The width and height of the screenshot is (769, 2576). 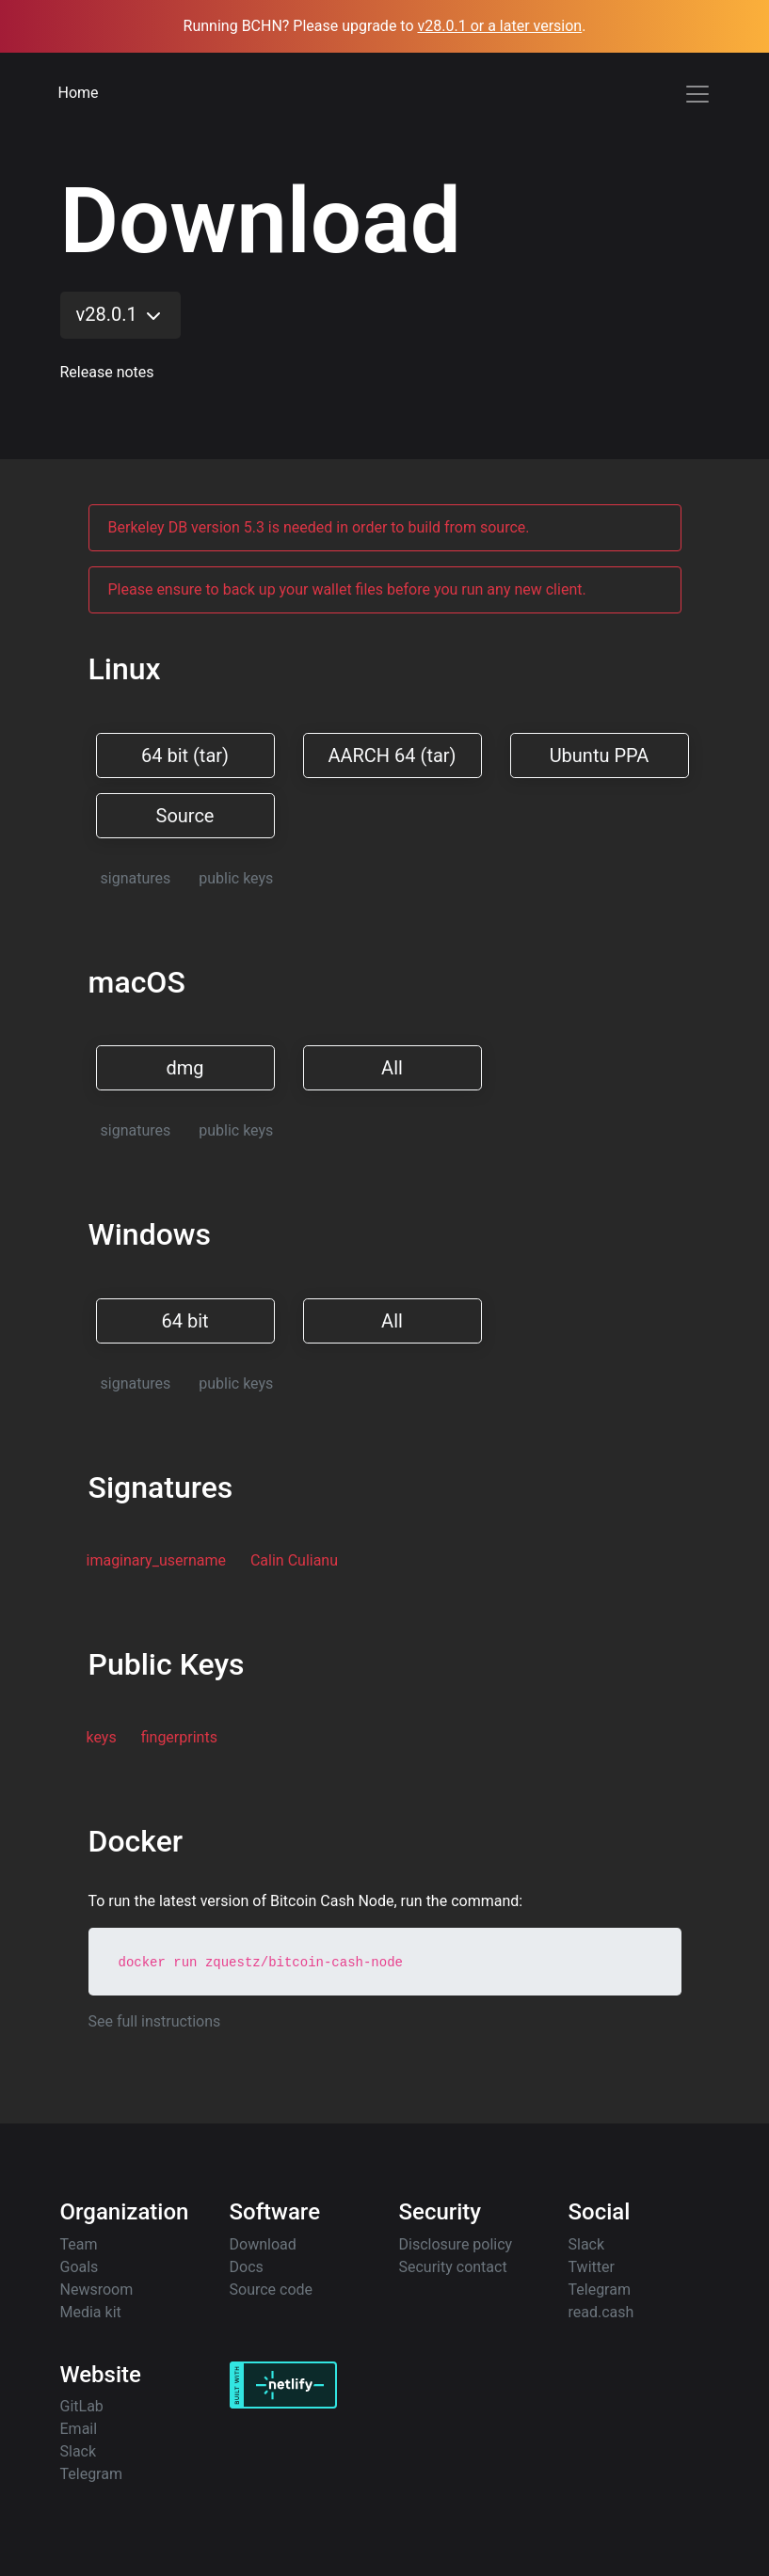 What do you see at coordinates (184, 1321) in the screenshot?
I see `64 bit` at bounding box center [184, 1321].